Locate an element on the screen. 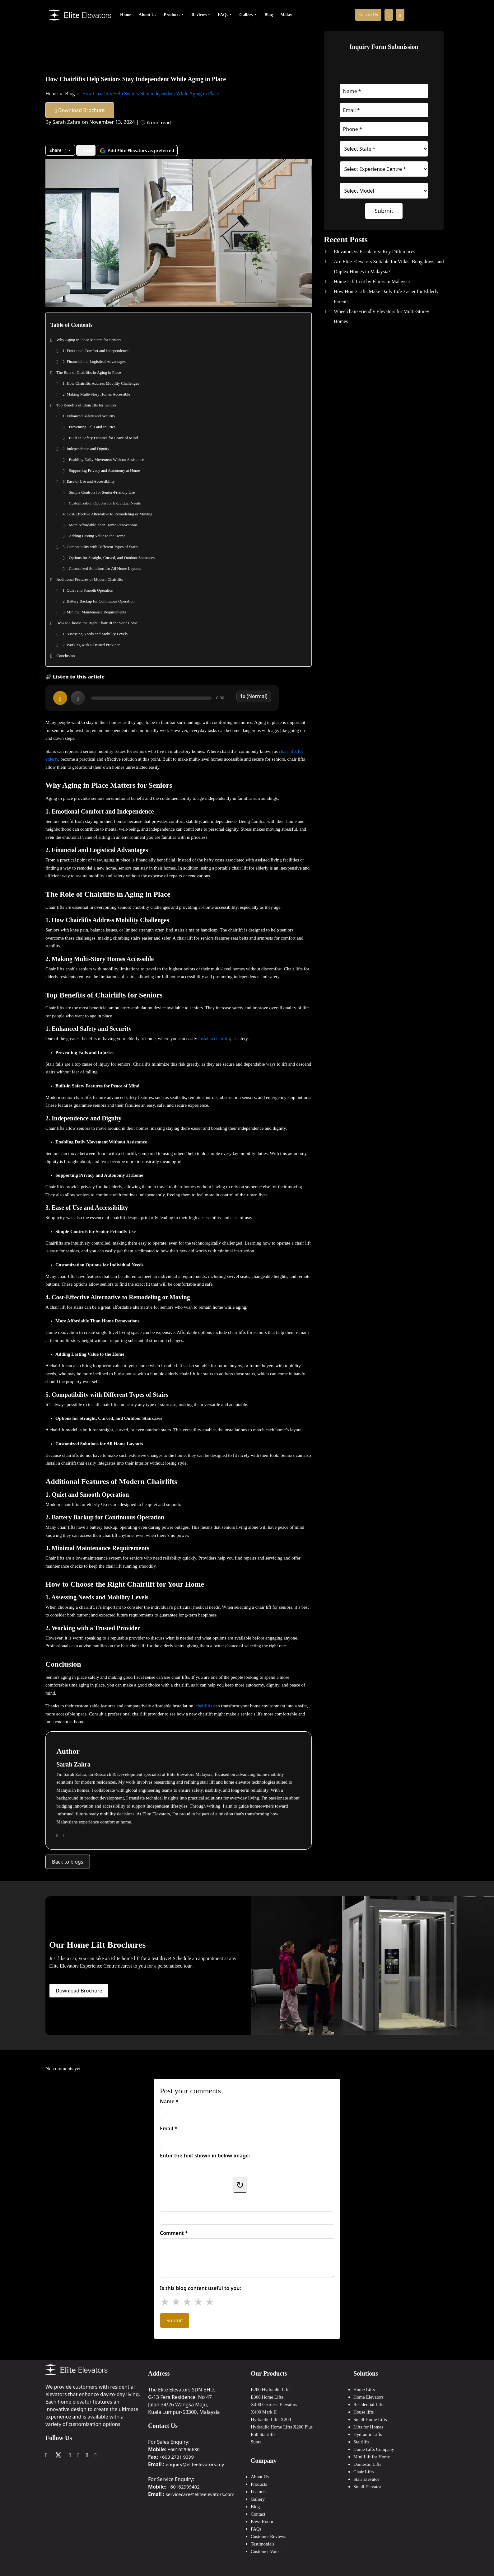 This screenshot has height=2576, width=494. 2. Battery Backup for Continuous Operation is located at coordinates (98, 601).